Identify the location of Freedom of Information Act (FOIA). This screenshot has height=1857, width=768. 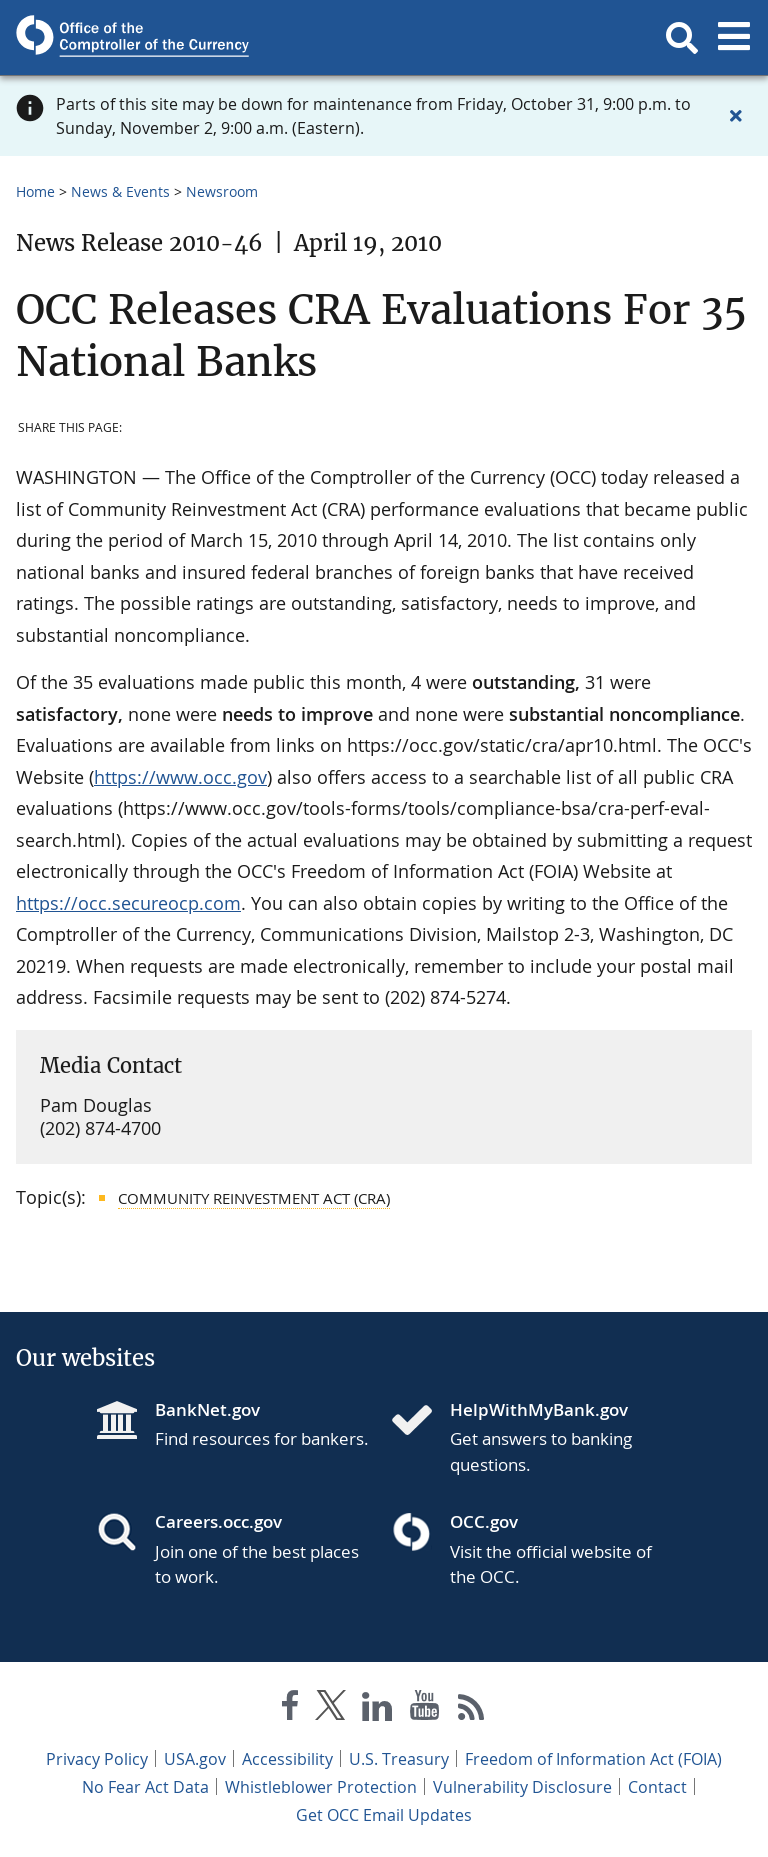
(593, 1759).